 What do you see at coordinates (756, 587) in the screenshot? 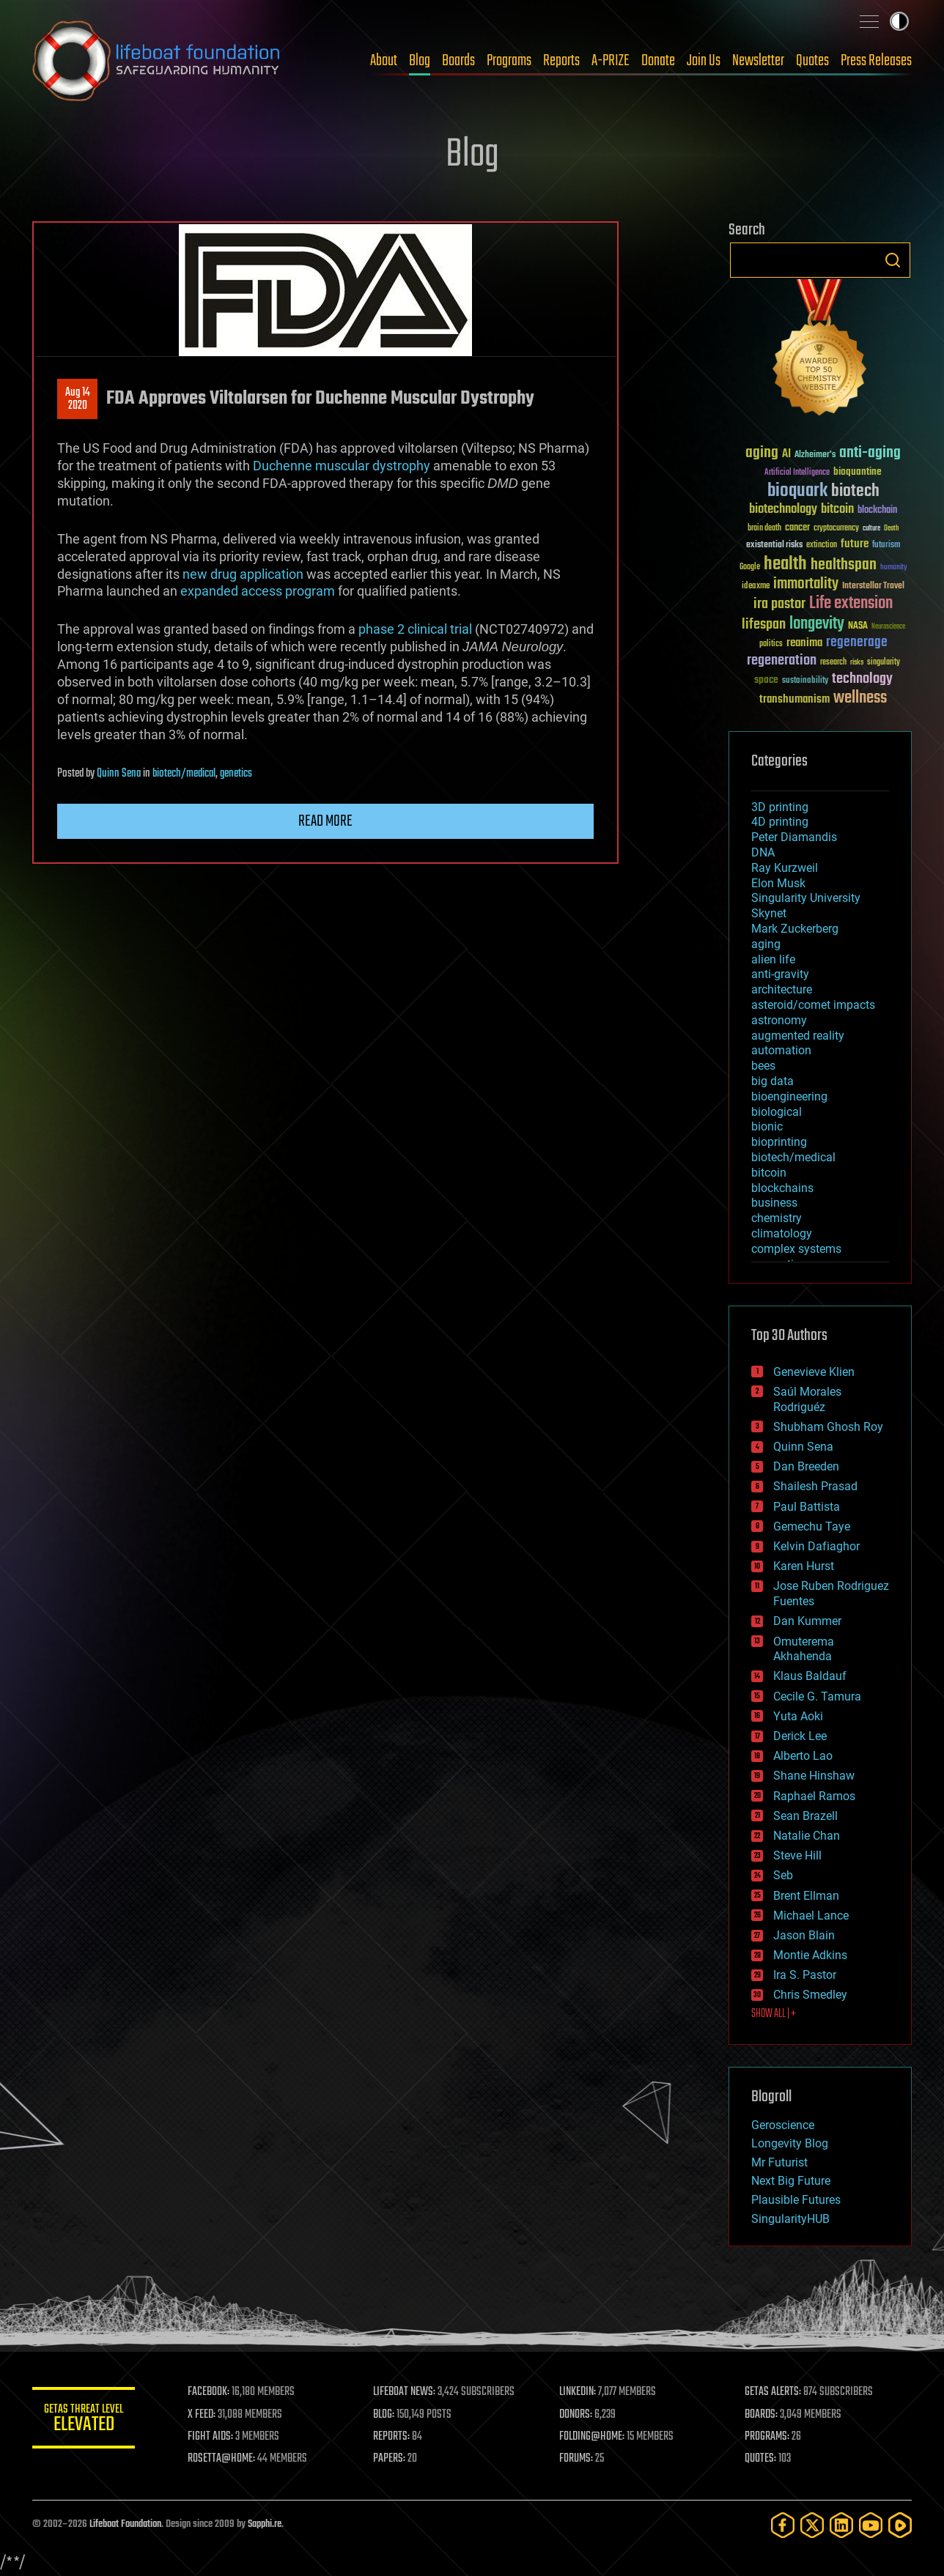
I see `ideaxme [ideaxme (34 items)]` at bounding box center [756, 587].